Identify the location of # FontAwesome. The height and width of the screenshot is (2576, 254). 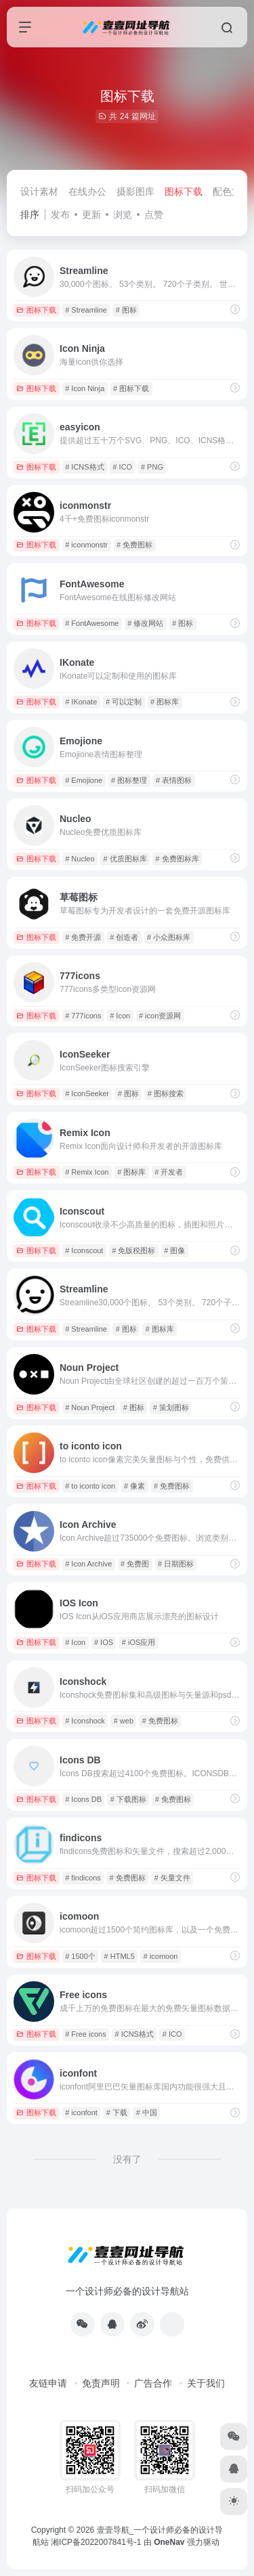
(92, 623).